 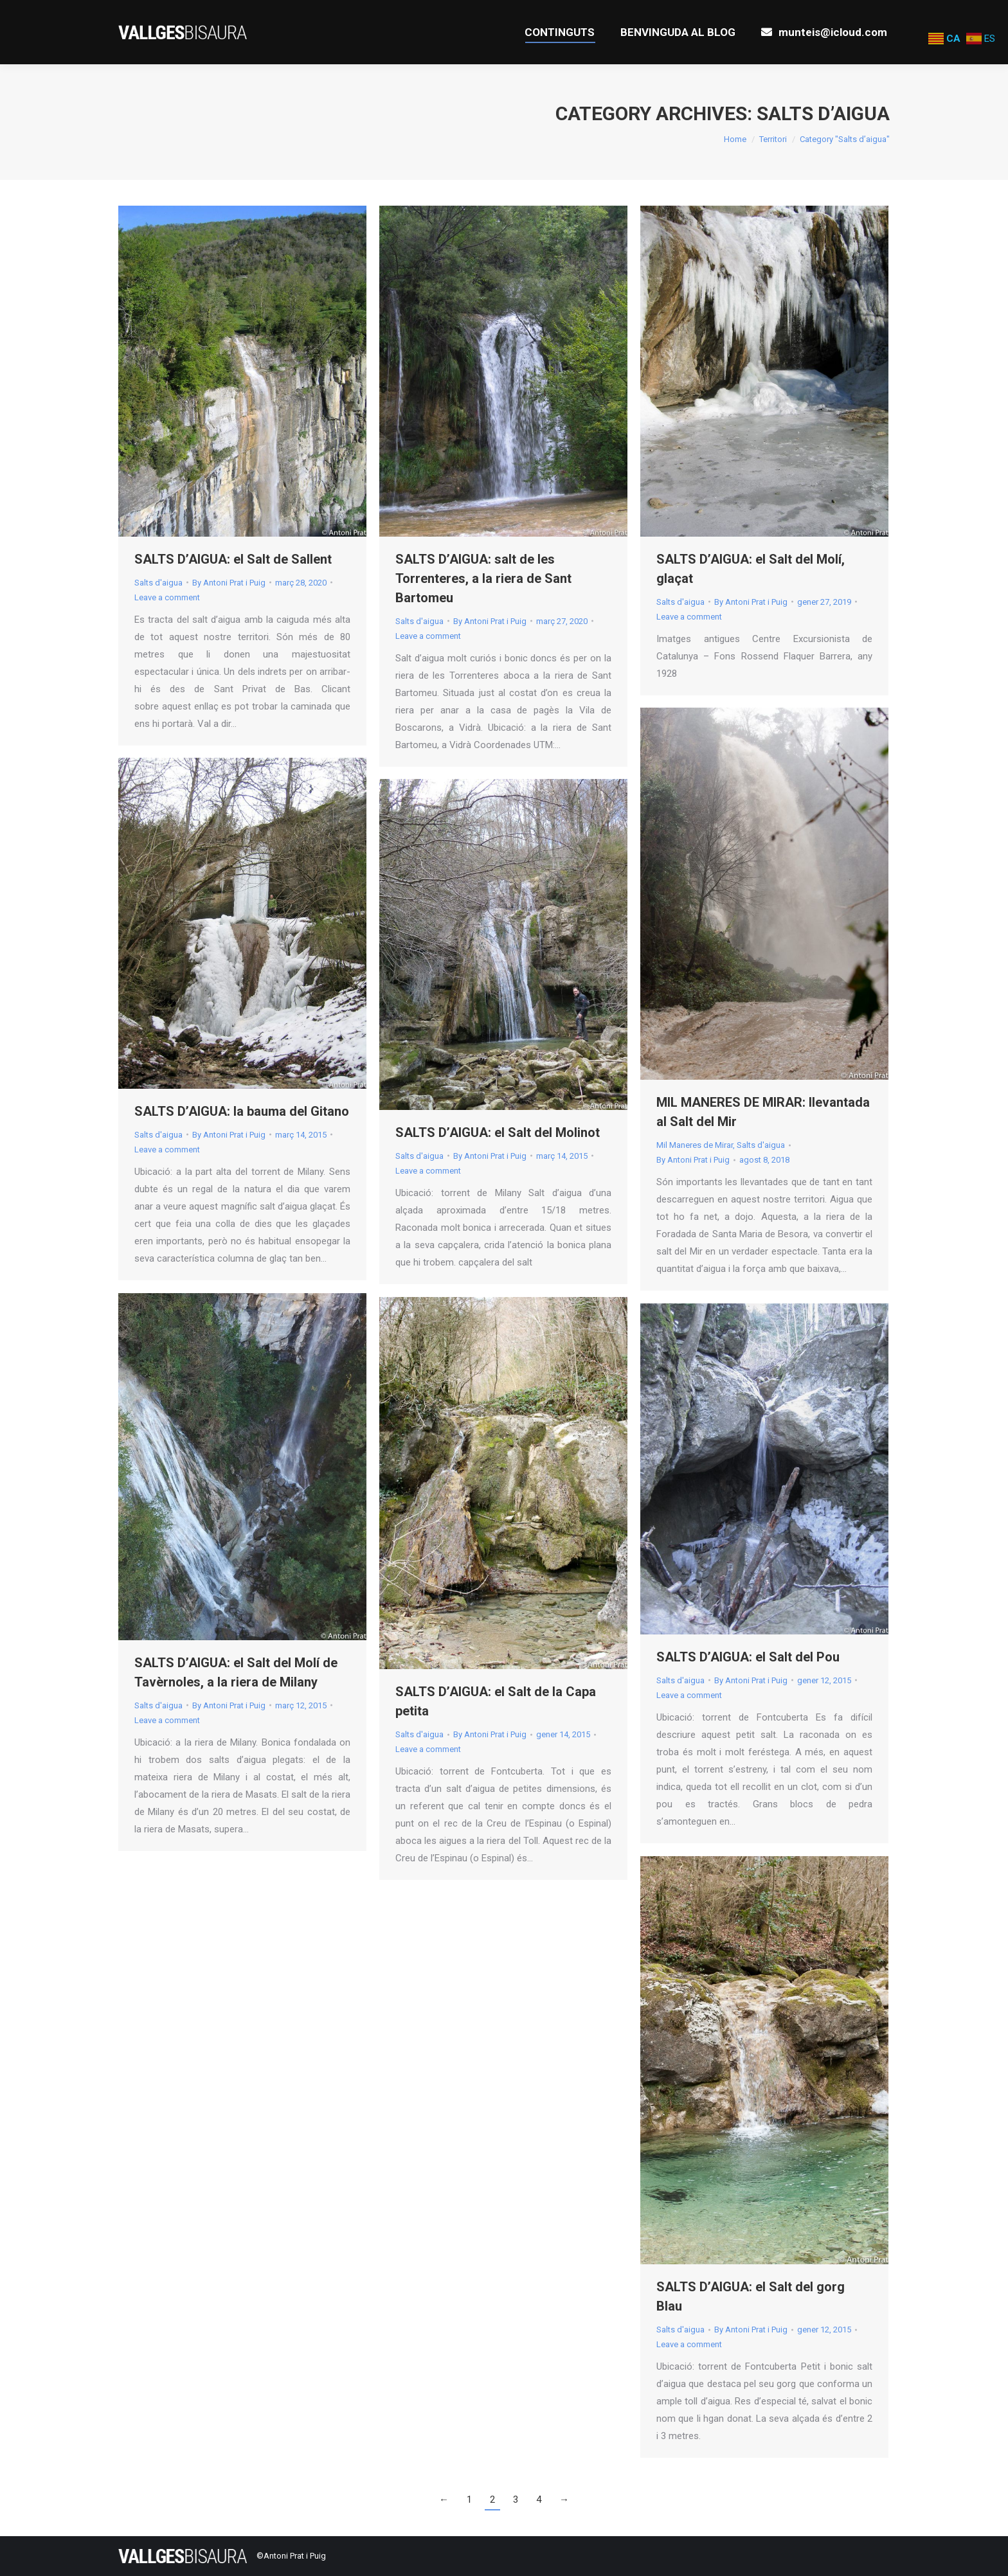 I want to click on Leave a comment, so click(x=167, y=597).